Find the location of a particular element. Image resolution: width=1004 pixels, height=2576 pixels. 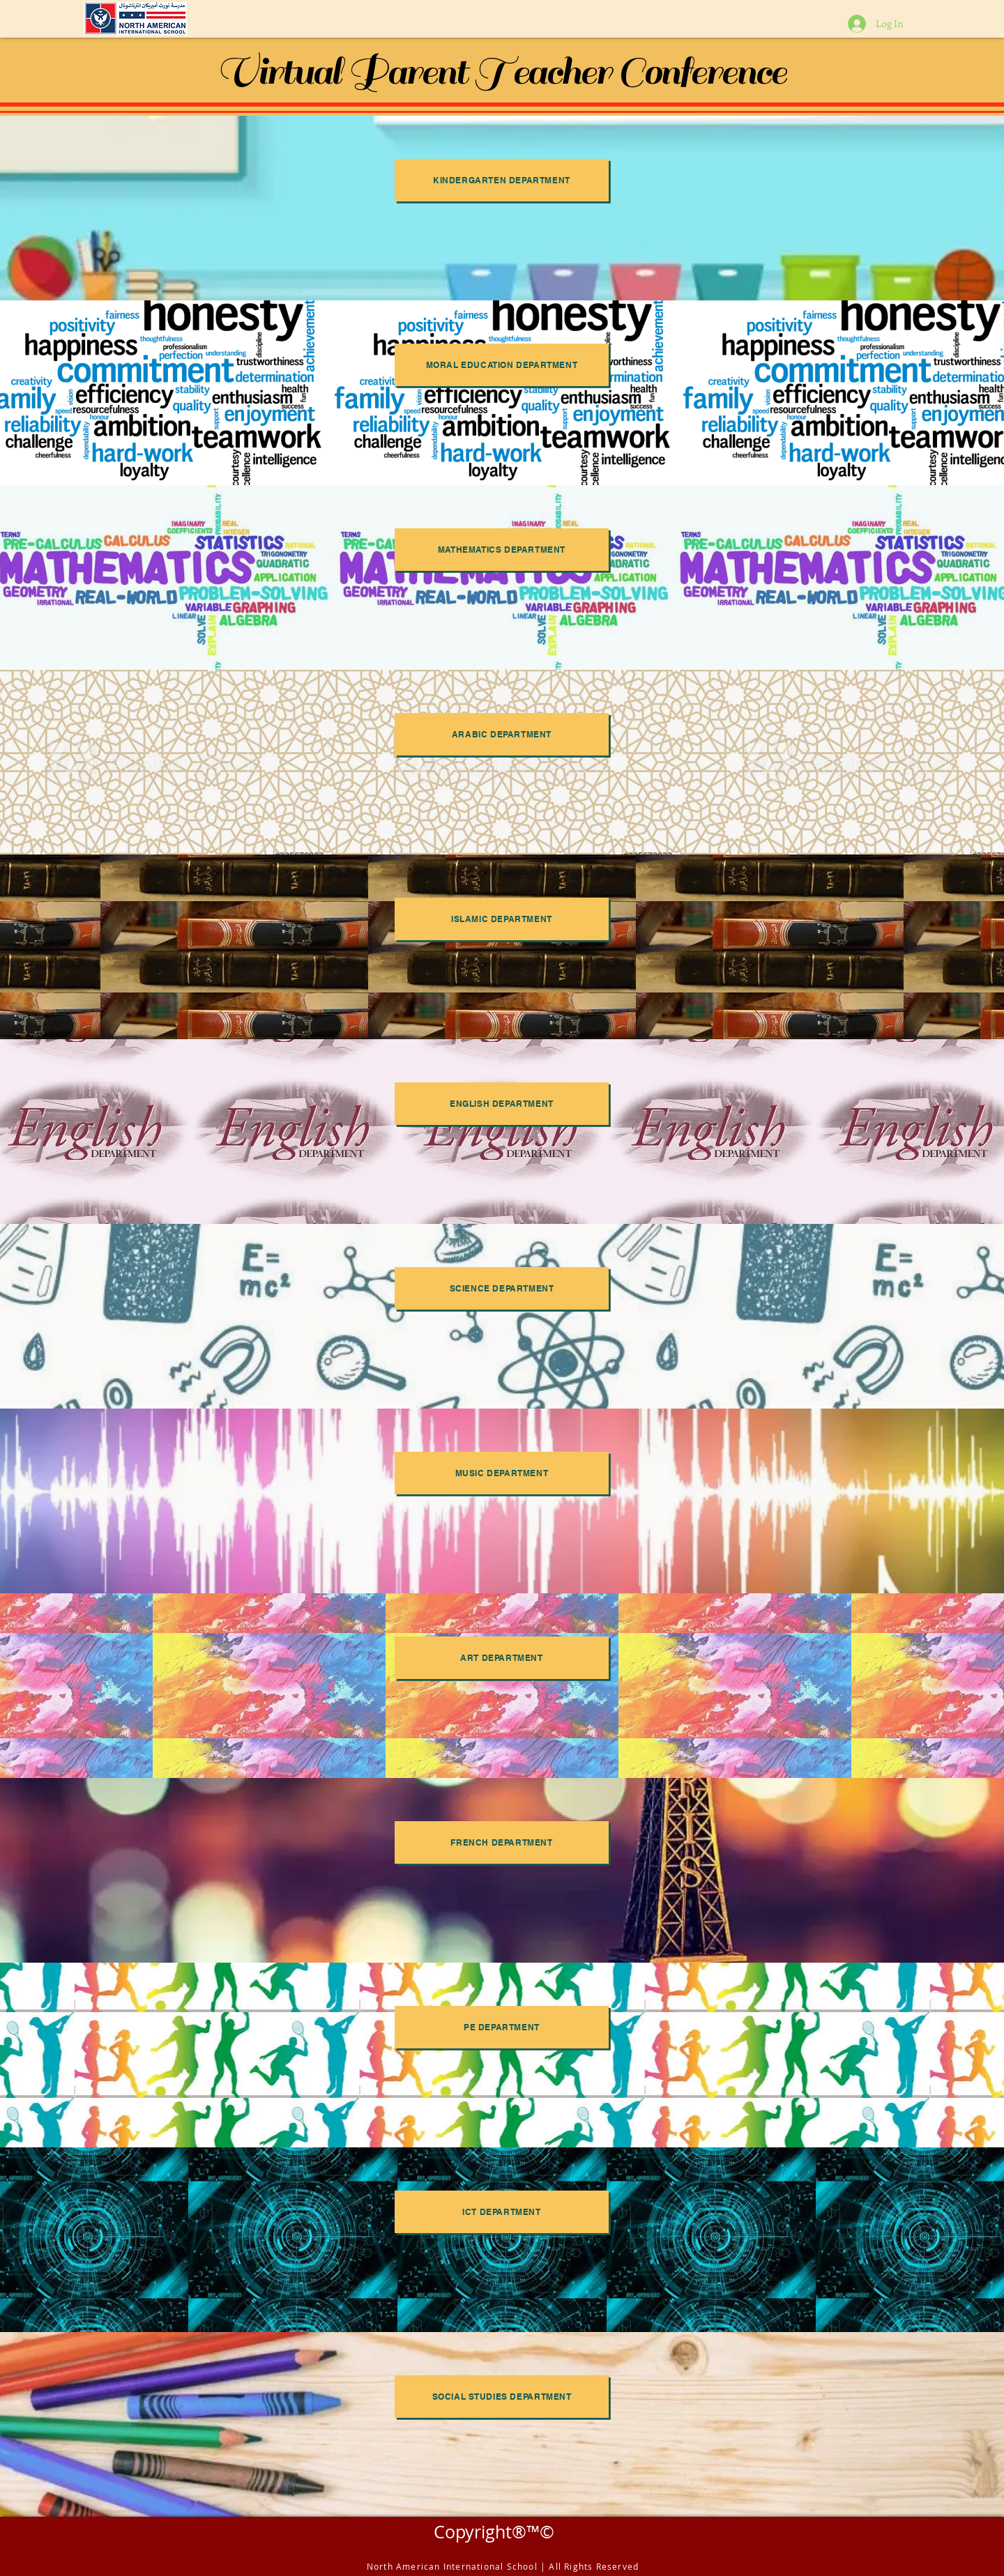

[ICT Department] is located at coordinates (502, 2212).